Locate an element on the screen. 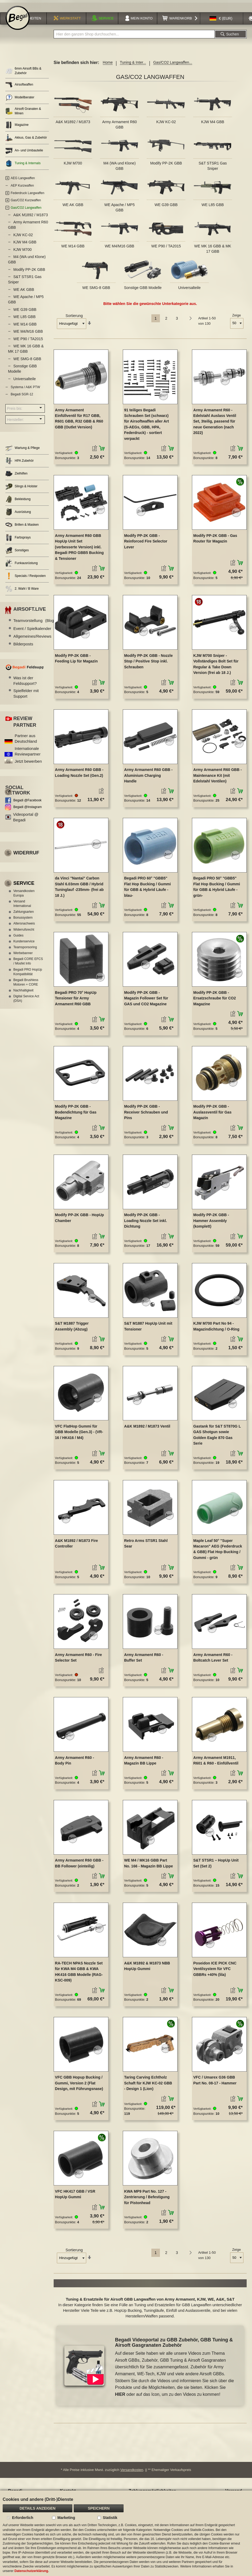 Image resolution: width=252 pixels, height=2576 pixels. Funkausrüstung is located at coordinates (21, 567).